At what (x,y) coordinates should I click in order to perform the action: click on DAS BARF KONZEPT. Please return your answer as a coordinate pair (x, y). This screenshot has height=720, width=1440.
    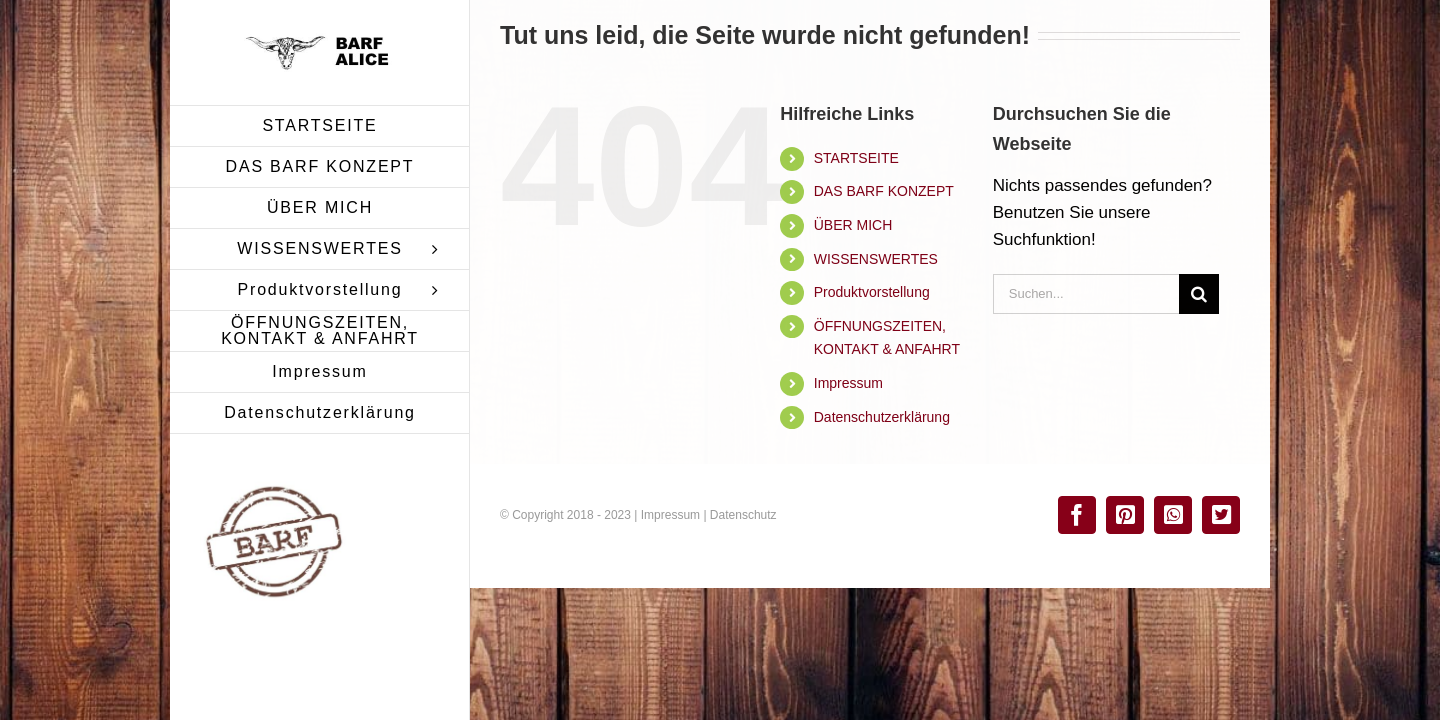
    Looking at the image, I should click on (884, 191).